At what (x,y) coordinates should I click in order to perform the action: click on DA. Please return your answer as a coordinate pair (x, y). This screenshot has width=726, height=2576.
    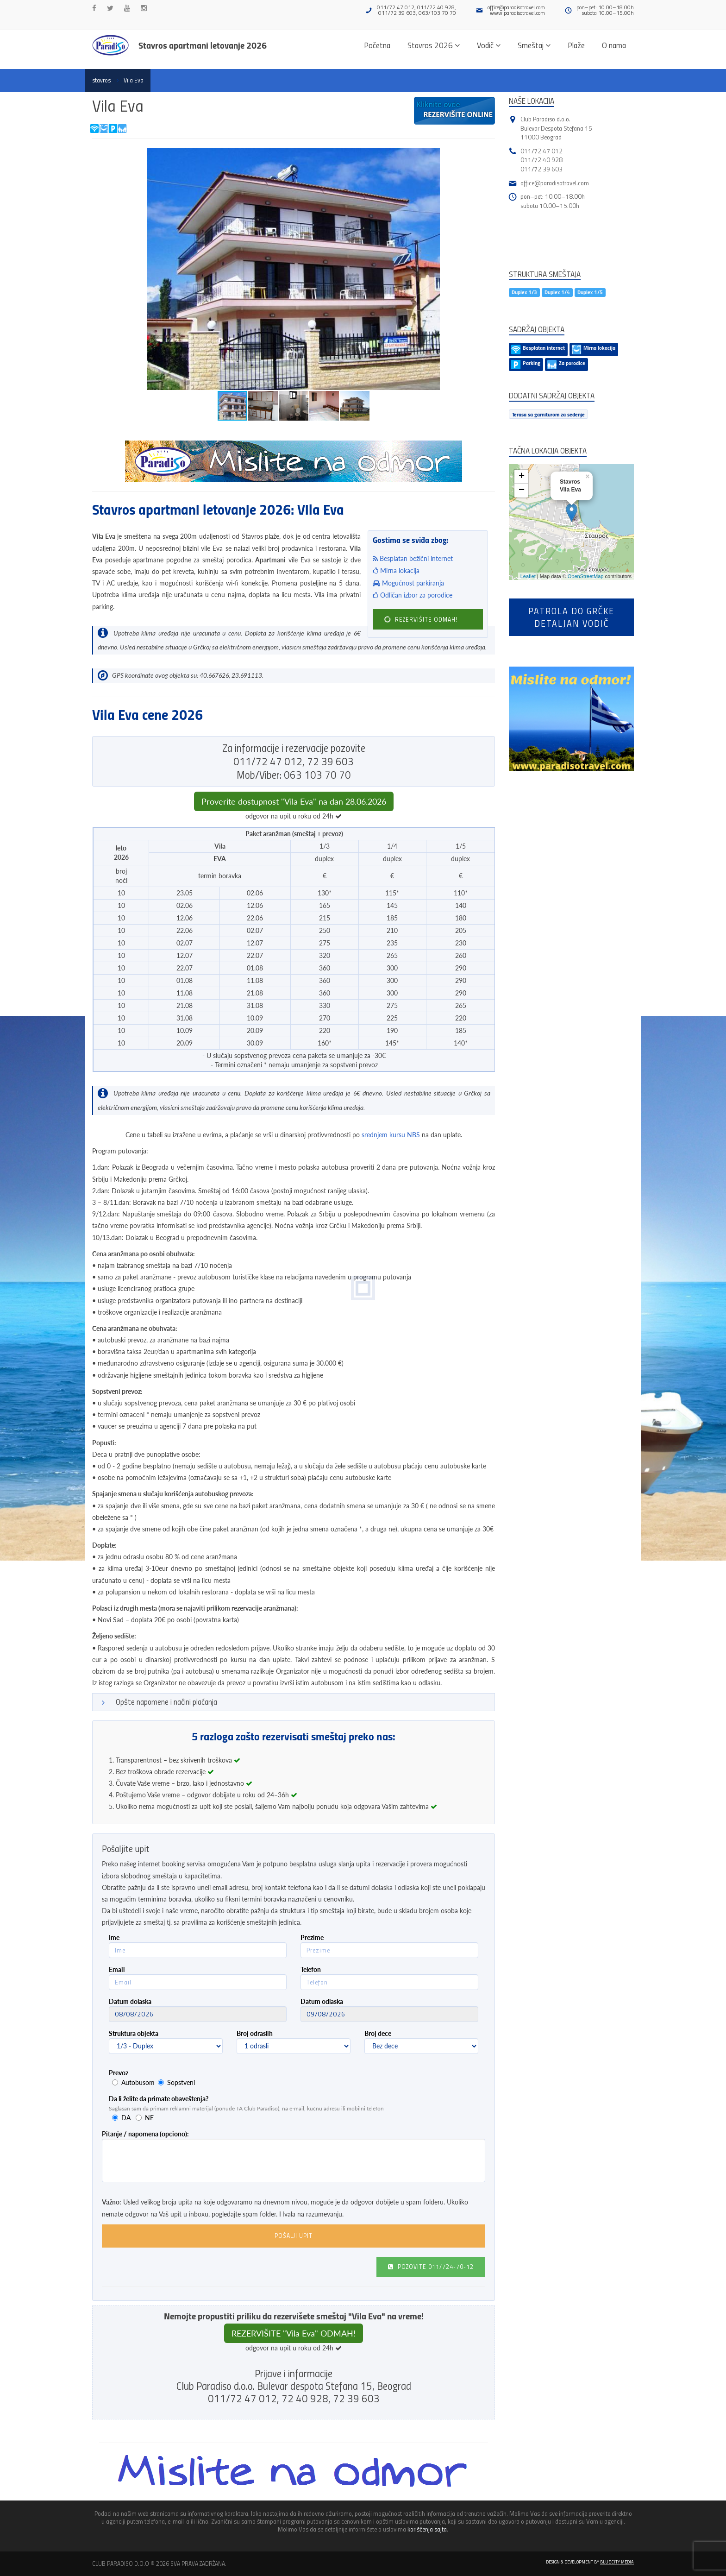
    Looking at the image, I should click on (126, 2118).